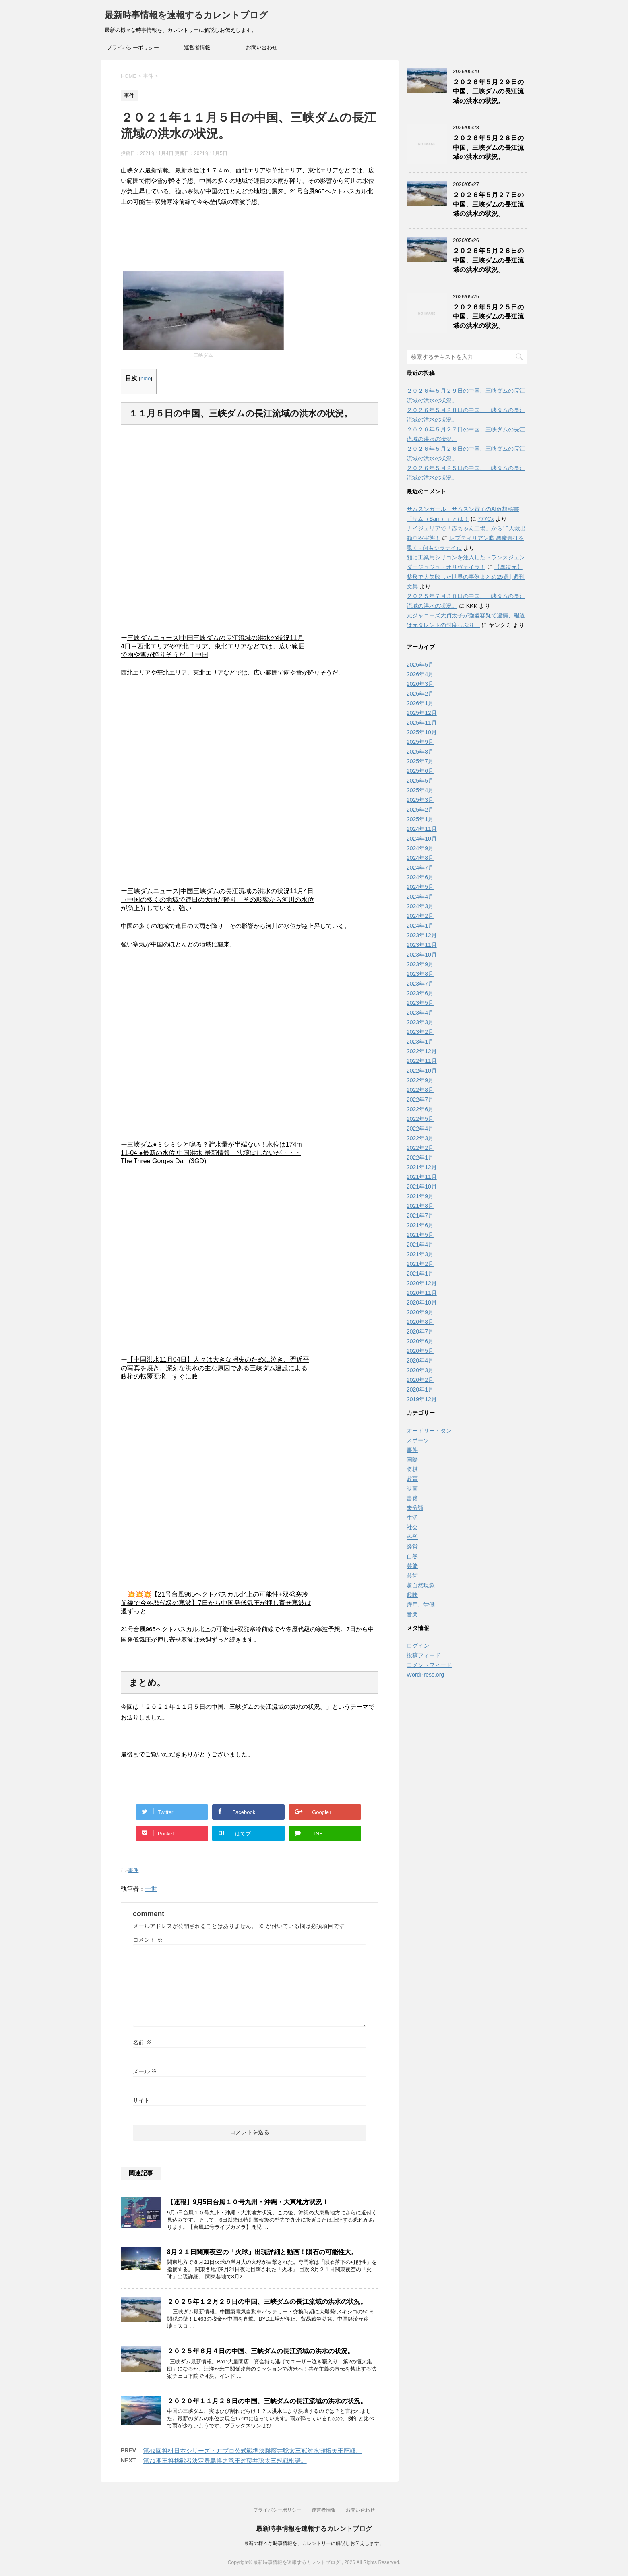  Describe the element at coordinates (420, 1351) in the screenshot. I see `2020年5月` at that location.